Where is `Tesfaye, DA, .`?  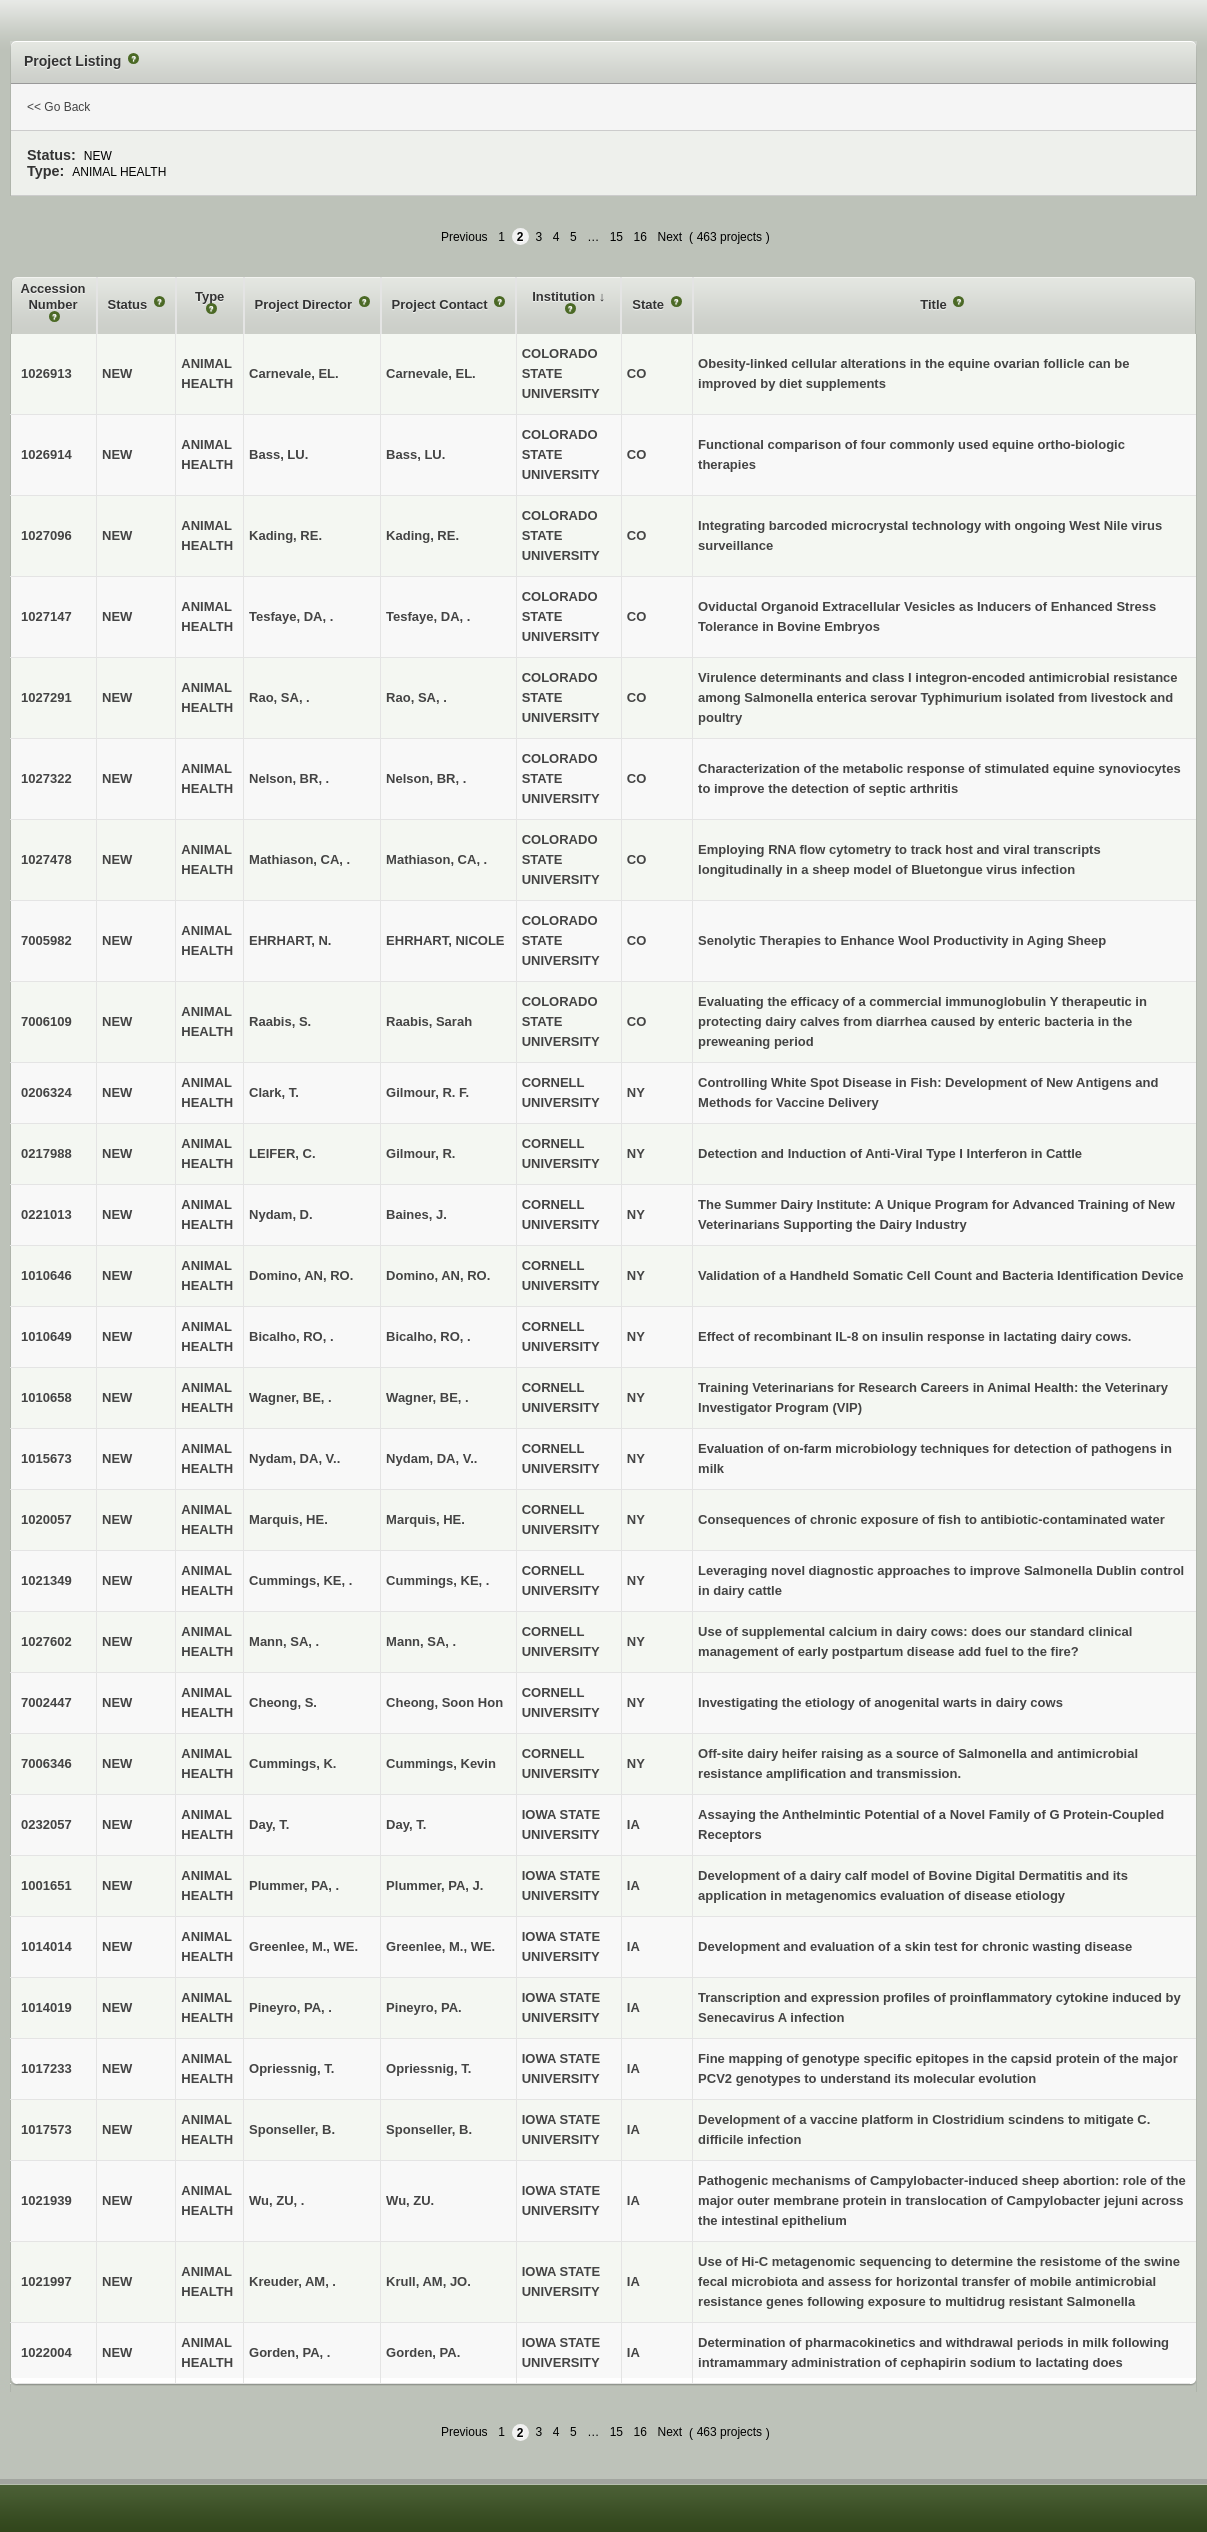
Tesfaye, DA, . is located at coordinates (428, 616).